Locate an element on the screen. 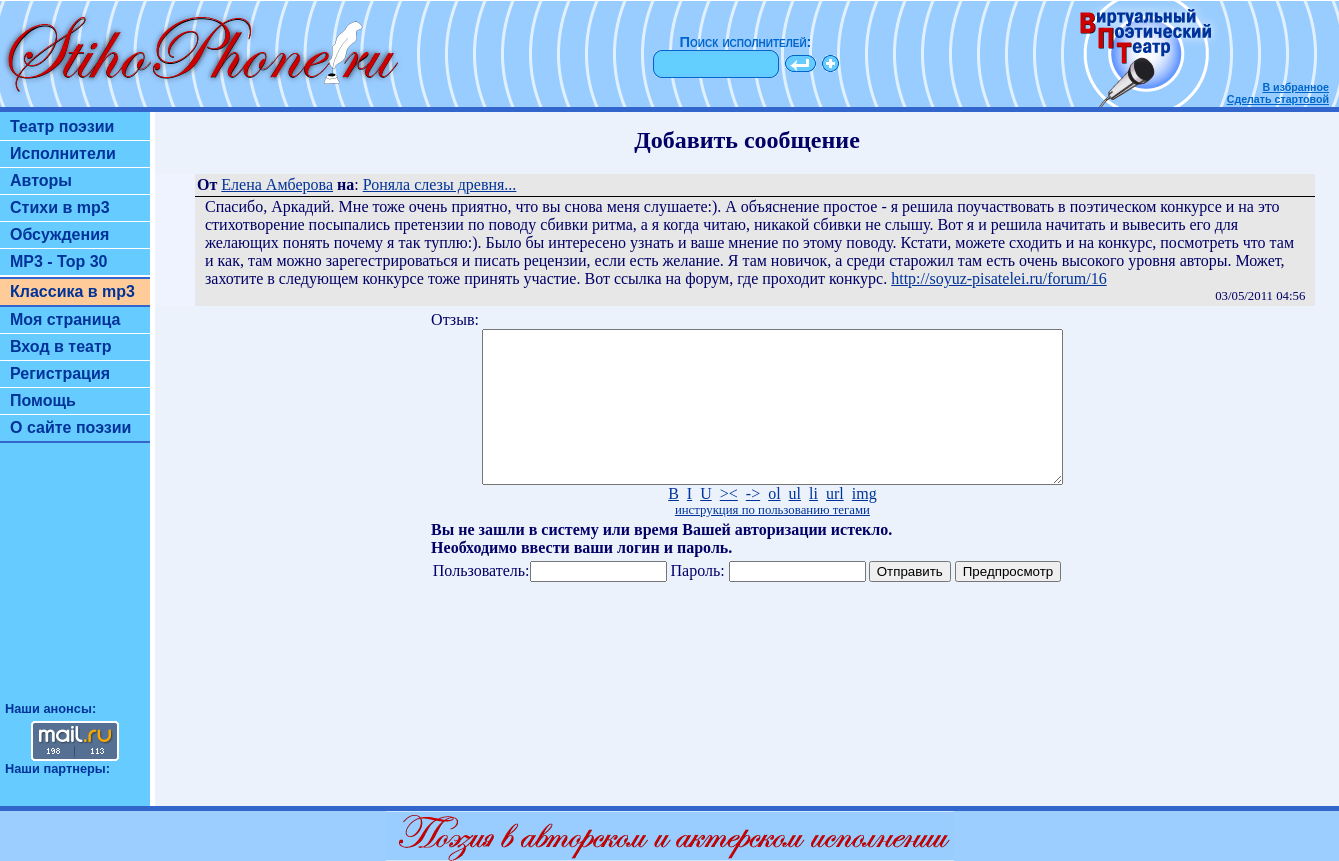 The width and height of the screenshot is (1339, 861). Помощь is located at coordinates (43, 400).